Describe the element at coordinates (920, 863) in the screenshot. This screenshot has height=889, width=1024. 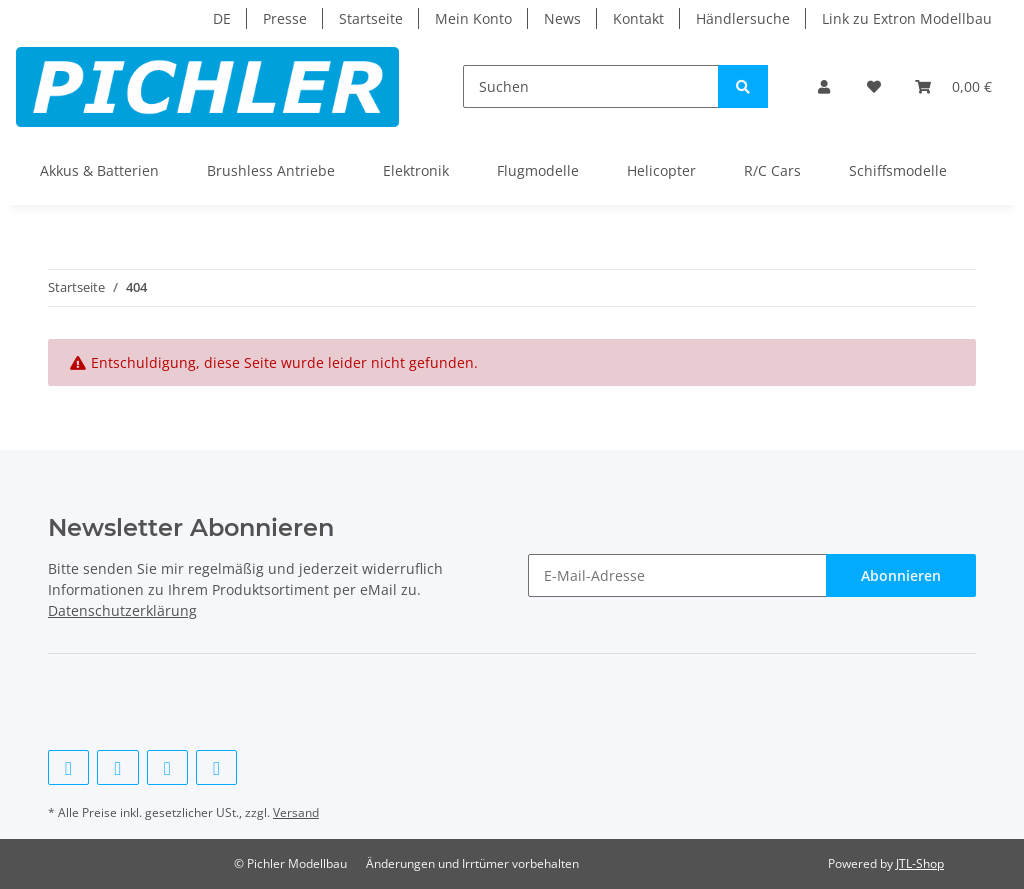
I see `JTL-Shop` at that location.